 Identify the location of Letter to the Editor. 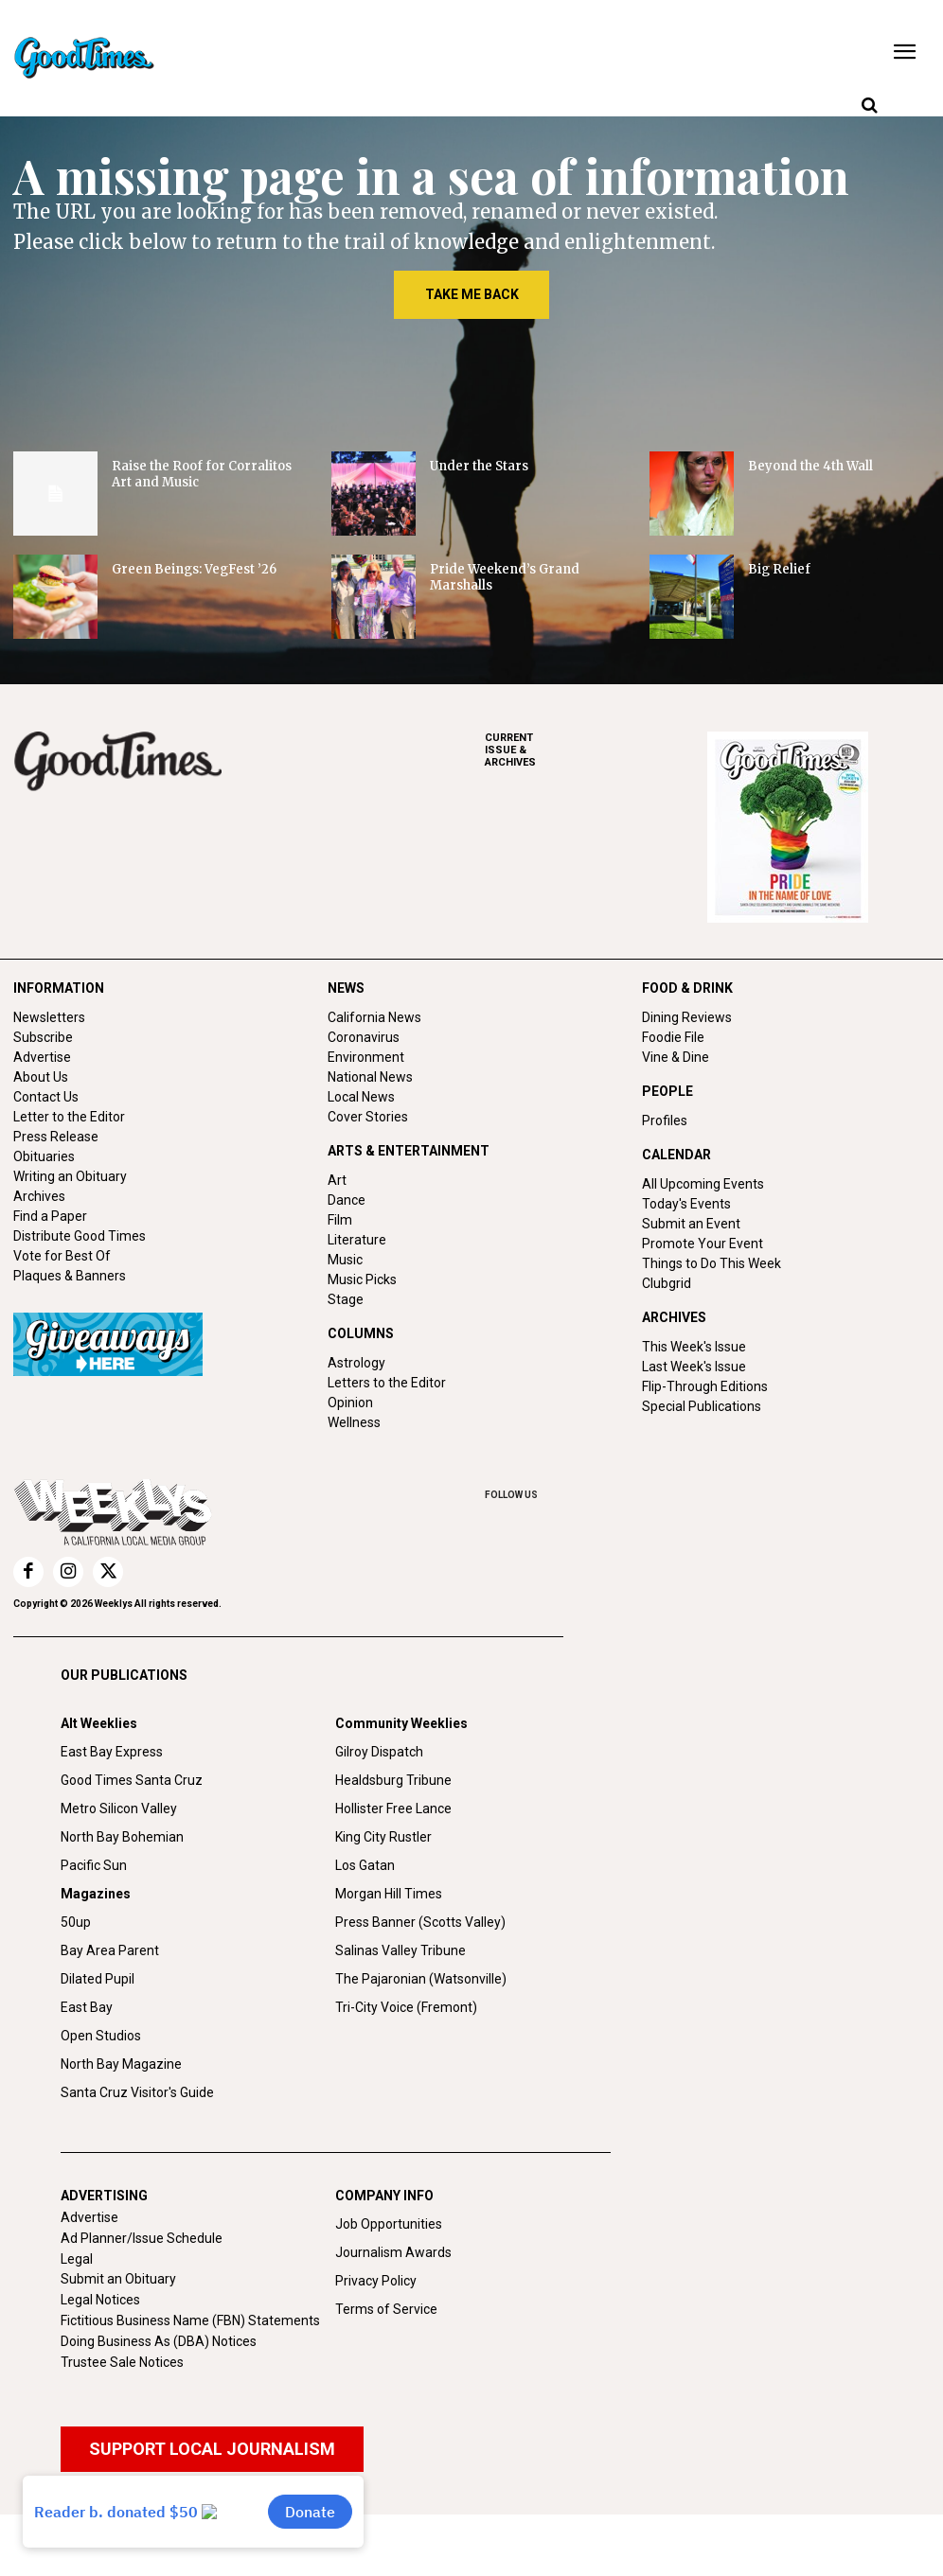
(69, 1116).